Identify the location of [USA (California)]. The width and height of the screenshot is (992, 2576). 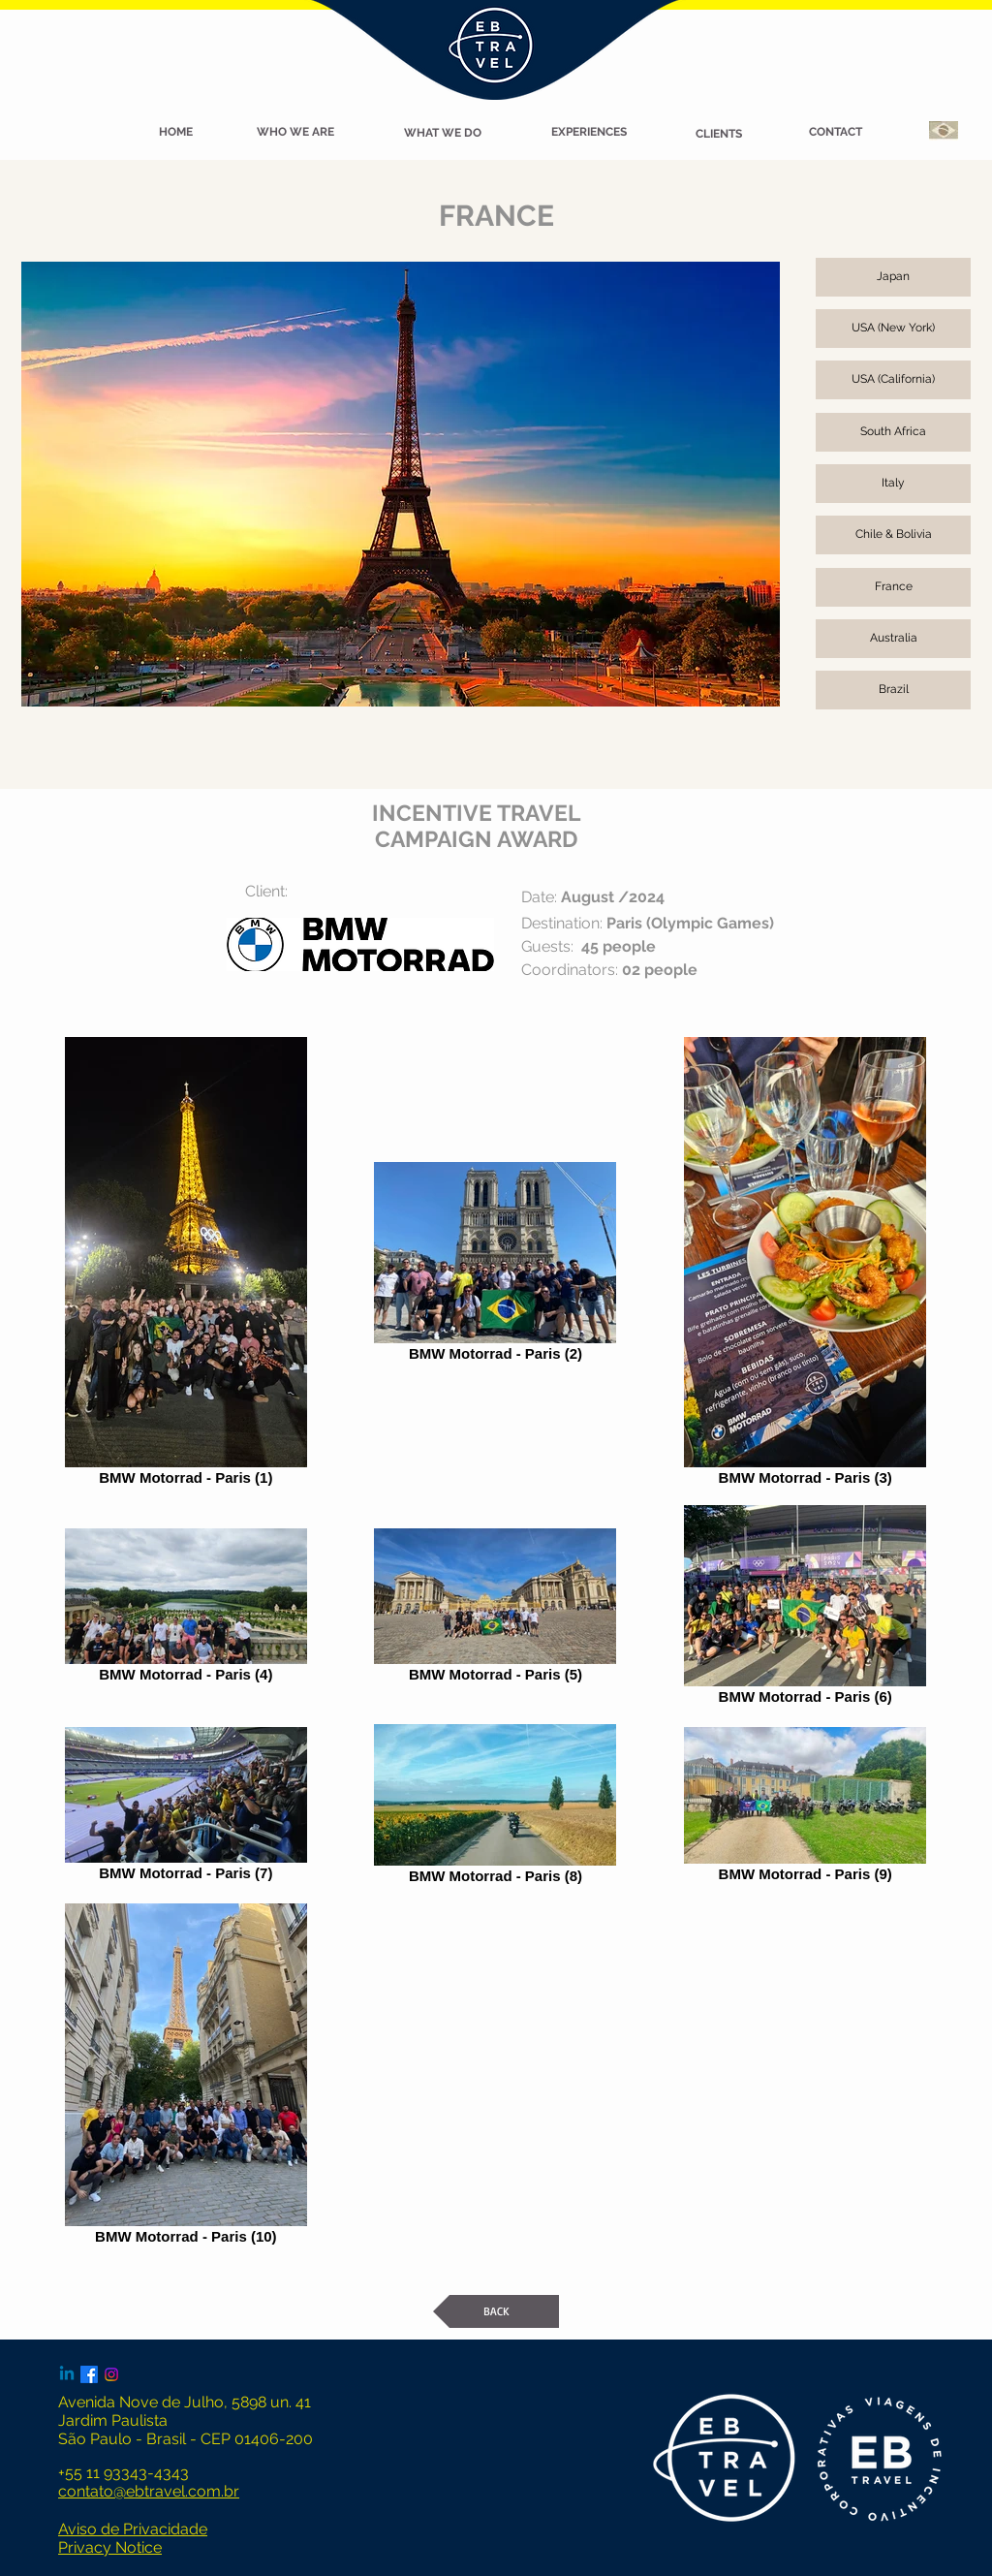
(893, 380).